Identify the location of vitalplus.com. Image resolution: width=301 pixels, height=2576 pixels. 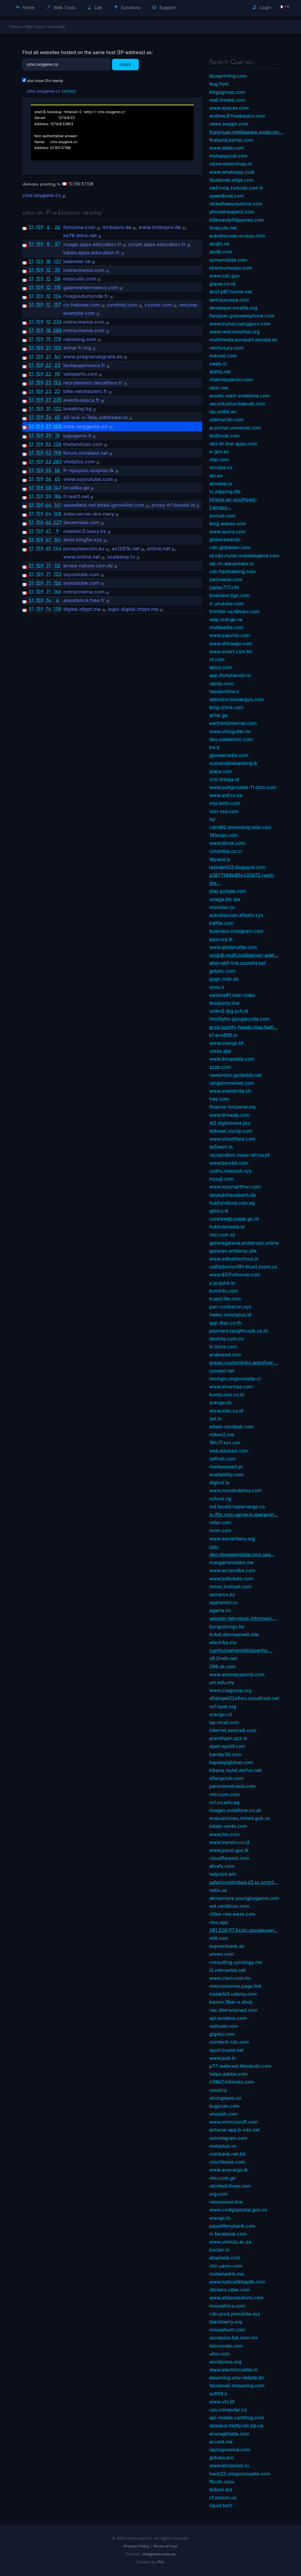
(79, 461).